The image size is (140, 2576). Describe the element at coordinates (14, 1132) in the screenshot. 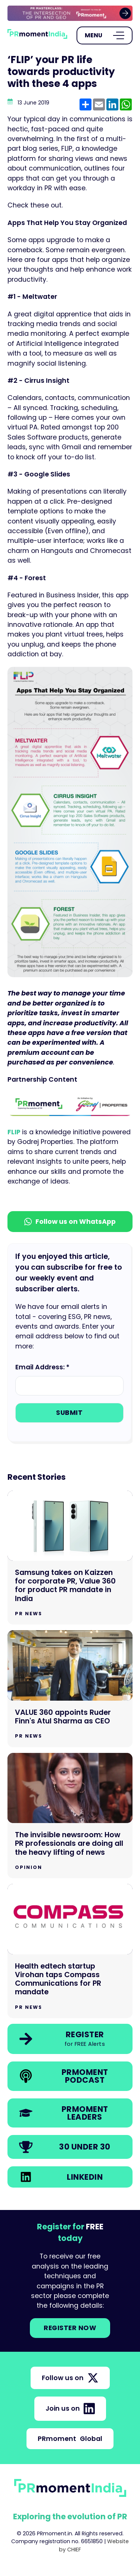

I see `FLIP` at that location.